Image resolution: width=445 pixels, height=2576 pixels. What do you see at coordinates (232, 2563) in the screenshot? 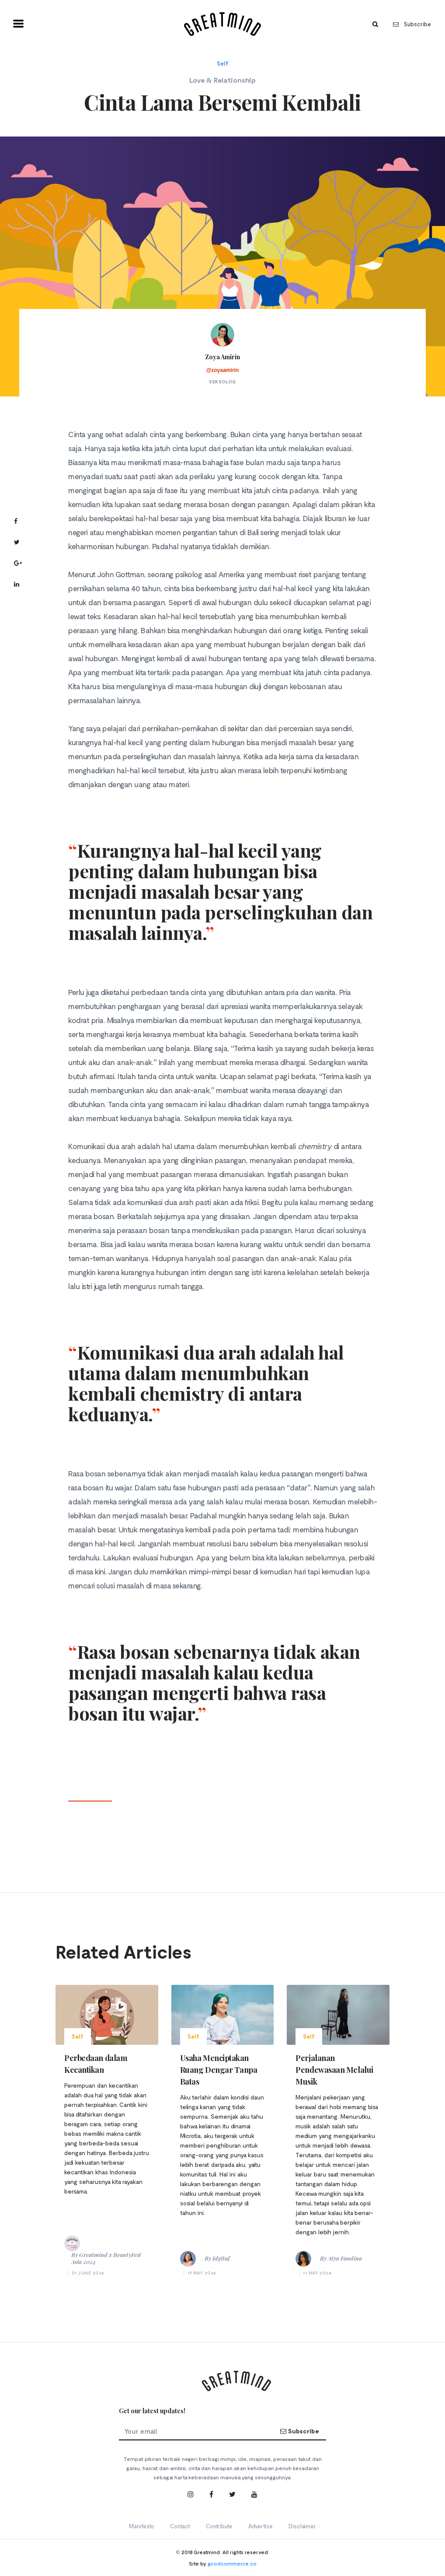
I see `goodcommerce.co` at bounding box center [232, 2563].